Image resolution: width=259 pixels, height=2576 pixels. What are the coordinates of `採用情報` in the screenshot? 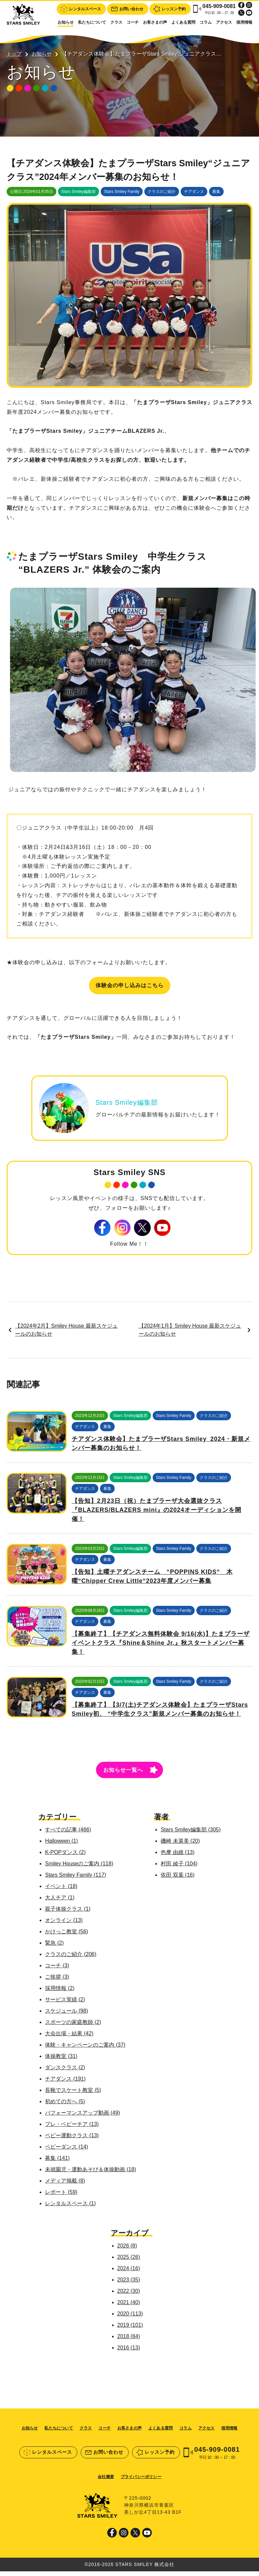 It's located at (244, 22).